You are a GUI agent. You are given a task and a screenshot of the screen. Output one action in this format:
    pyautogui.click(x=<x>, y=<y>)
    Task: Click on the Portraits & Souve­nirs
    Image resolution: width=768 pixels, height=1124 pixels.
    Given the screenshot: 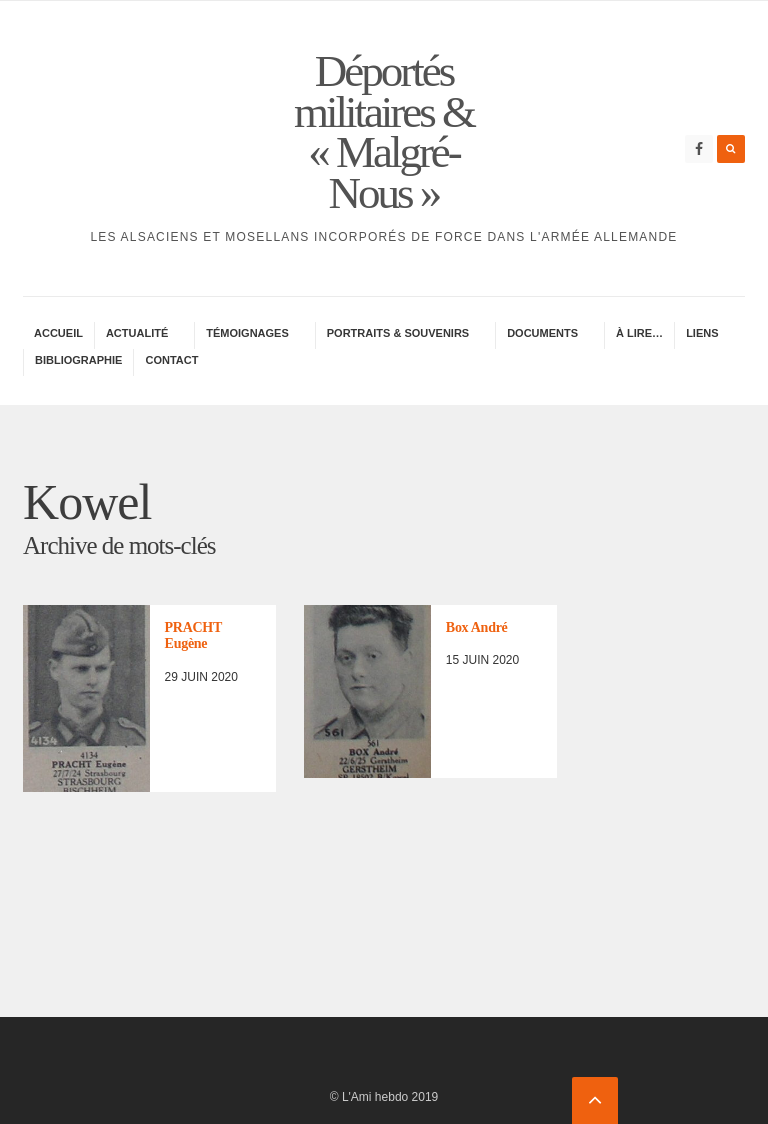 What is the action you would take?
    pyautogui.click(x=398, y=333)
    